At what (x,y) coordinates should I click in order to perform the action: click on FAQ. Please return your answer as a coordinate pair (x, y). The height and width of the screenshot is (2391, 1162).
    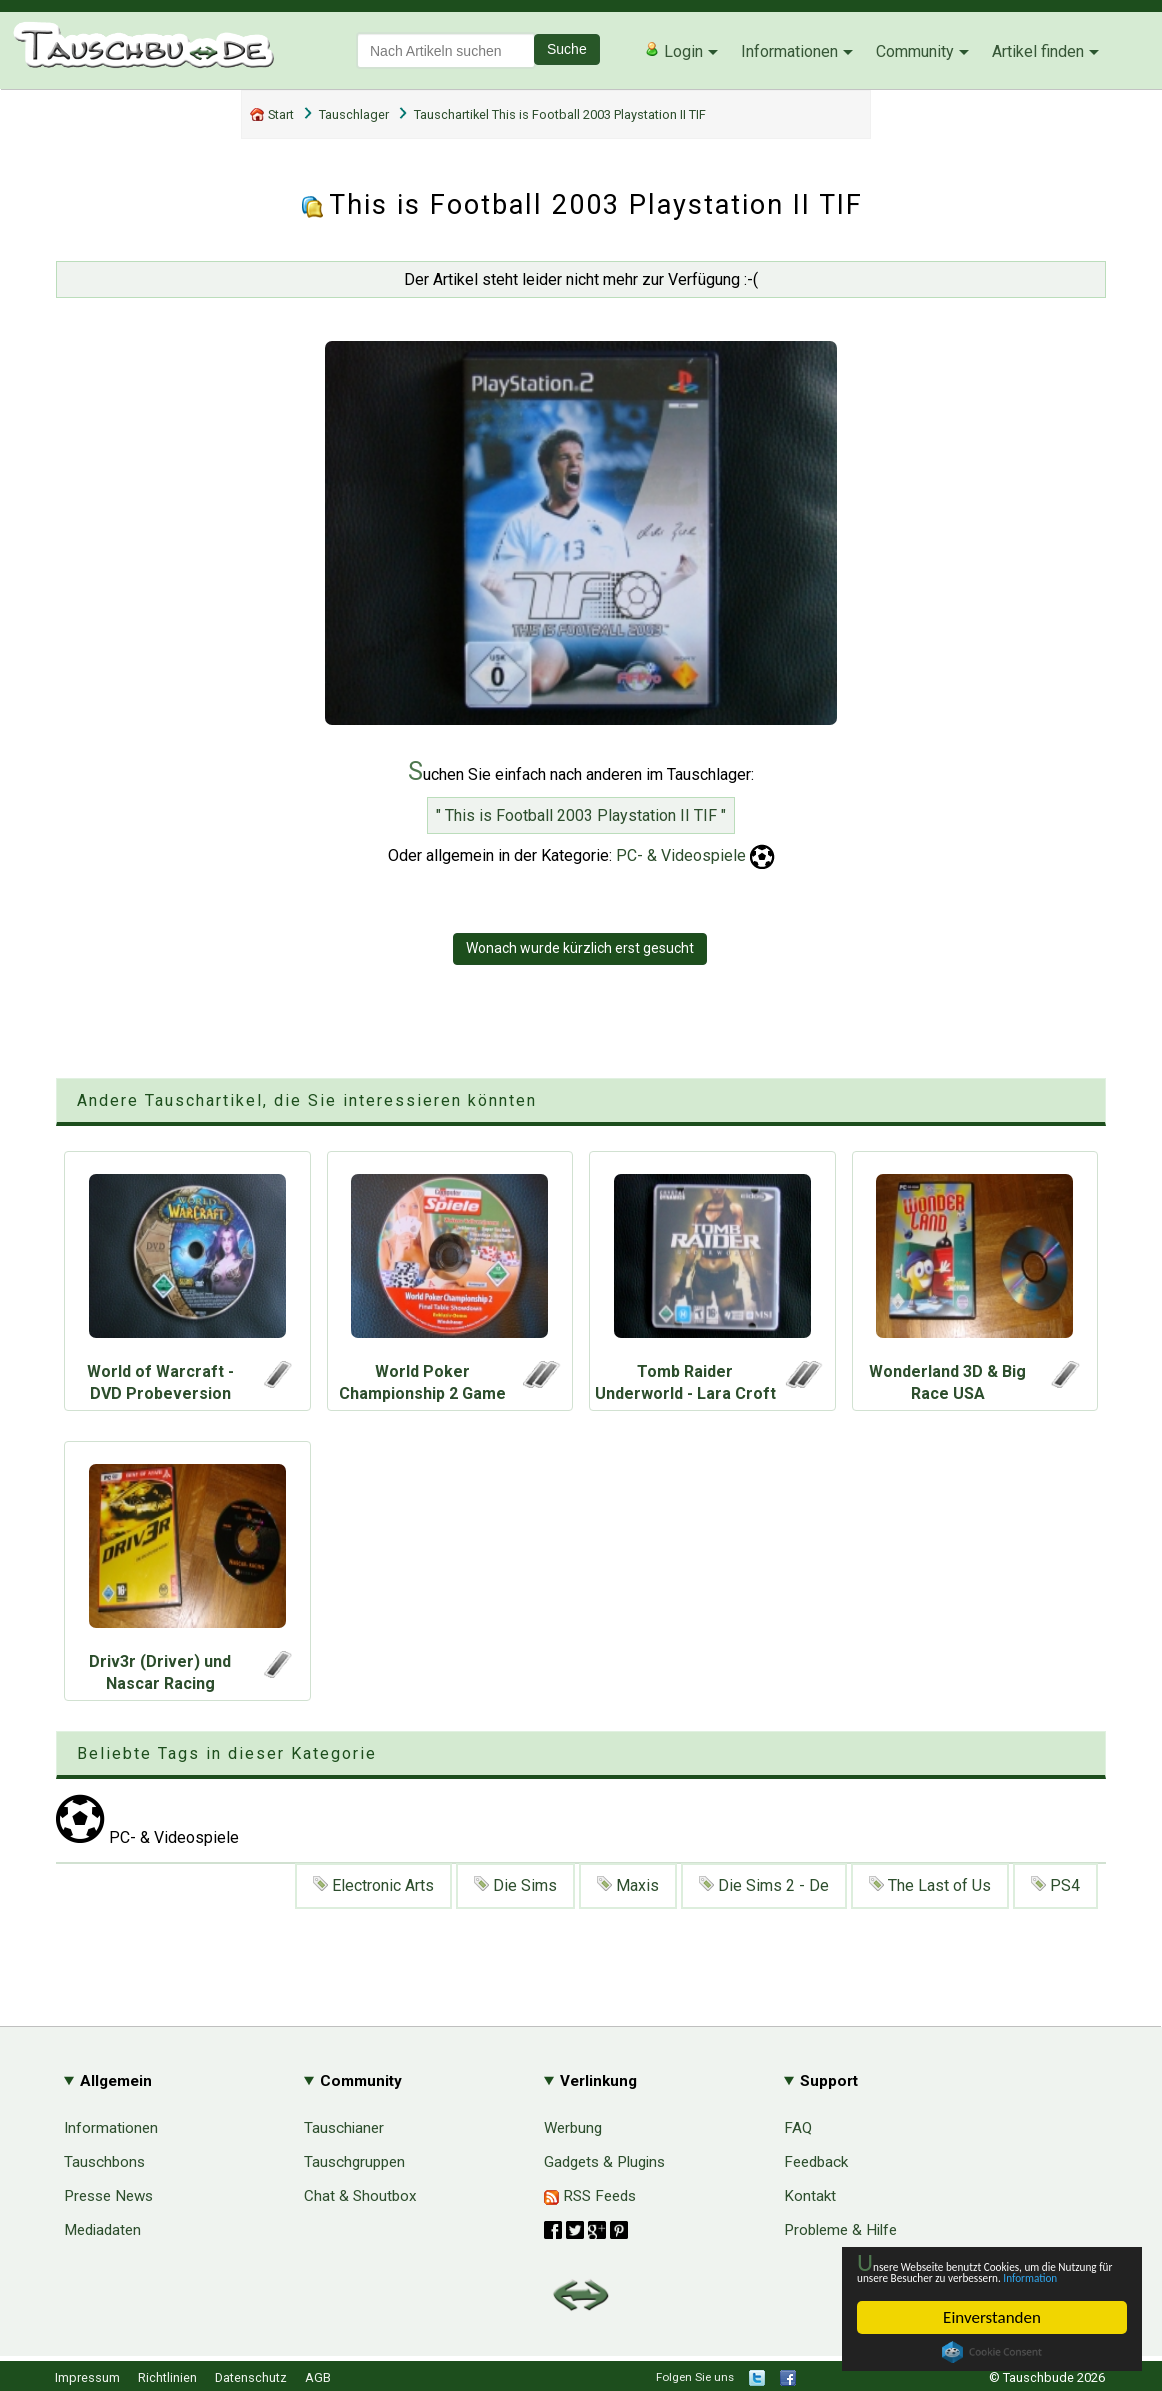
    Looking at the image, I should click on (798, 2128).